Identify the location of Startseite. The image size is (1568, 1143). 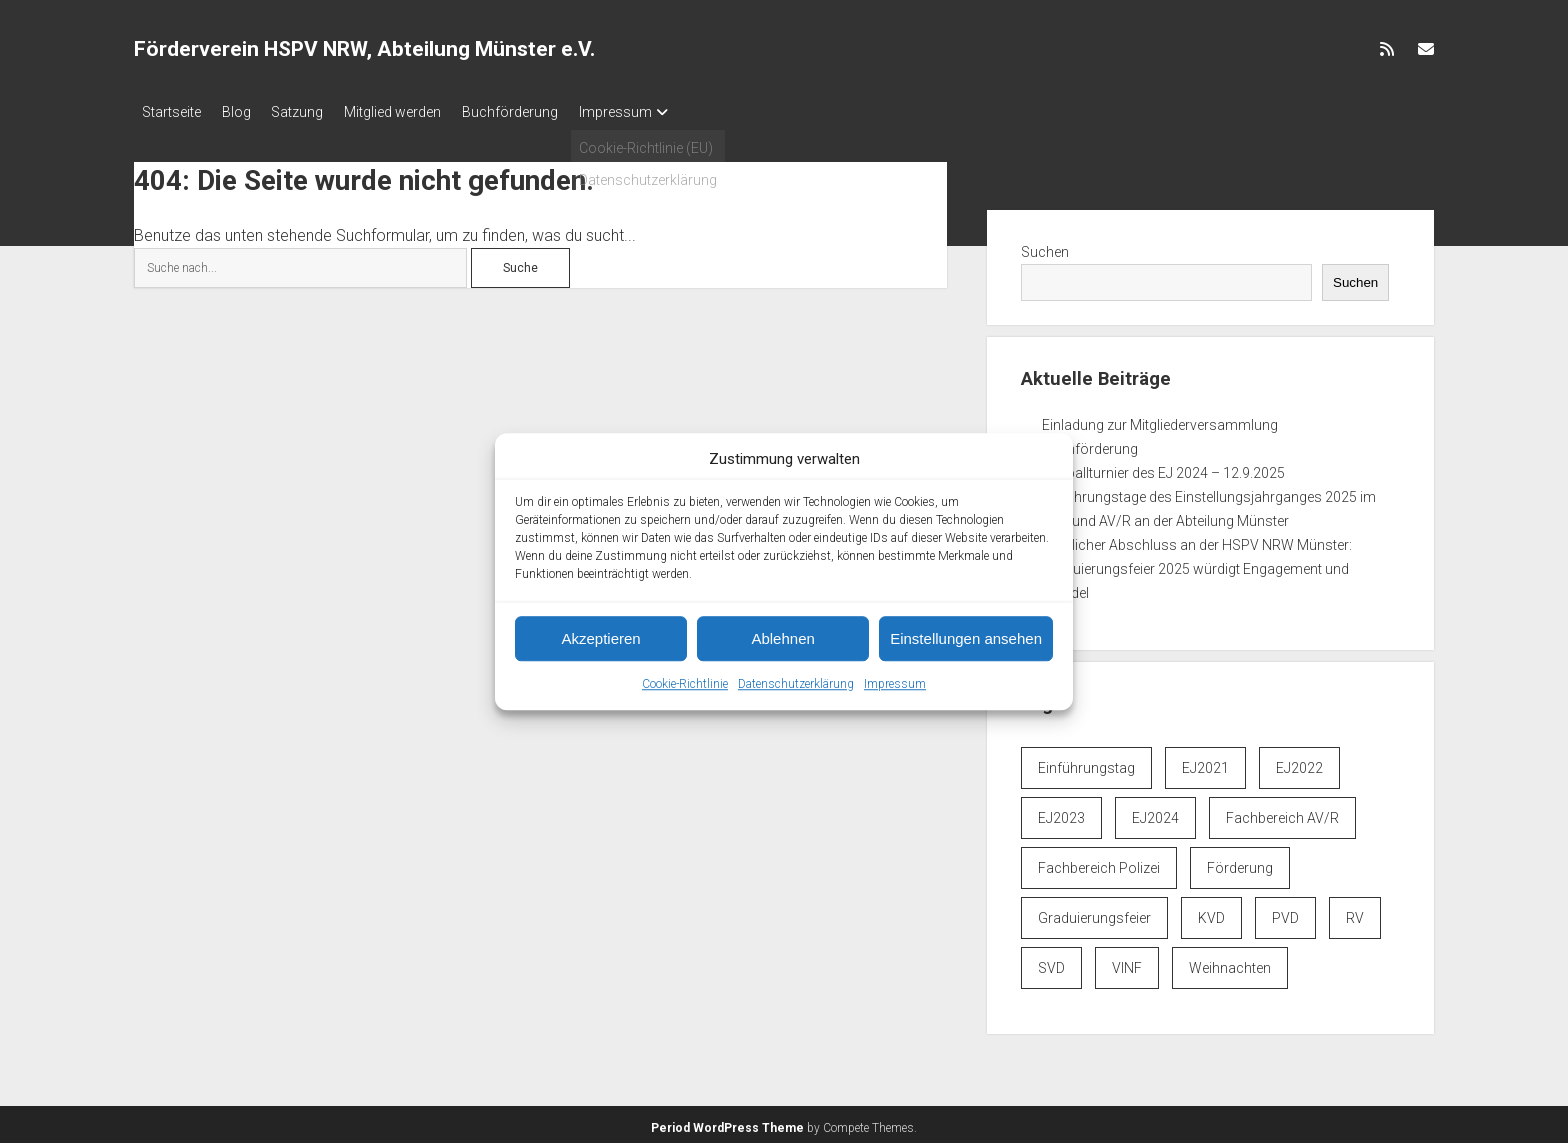
(171, 112).